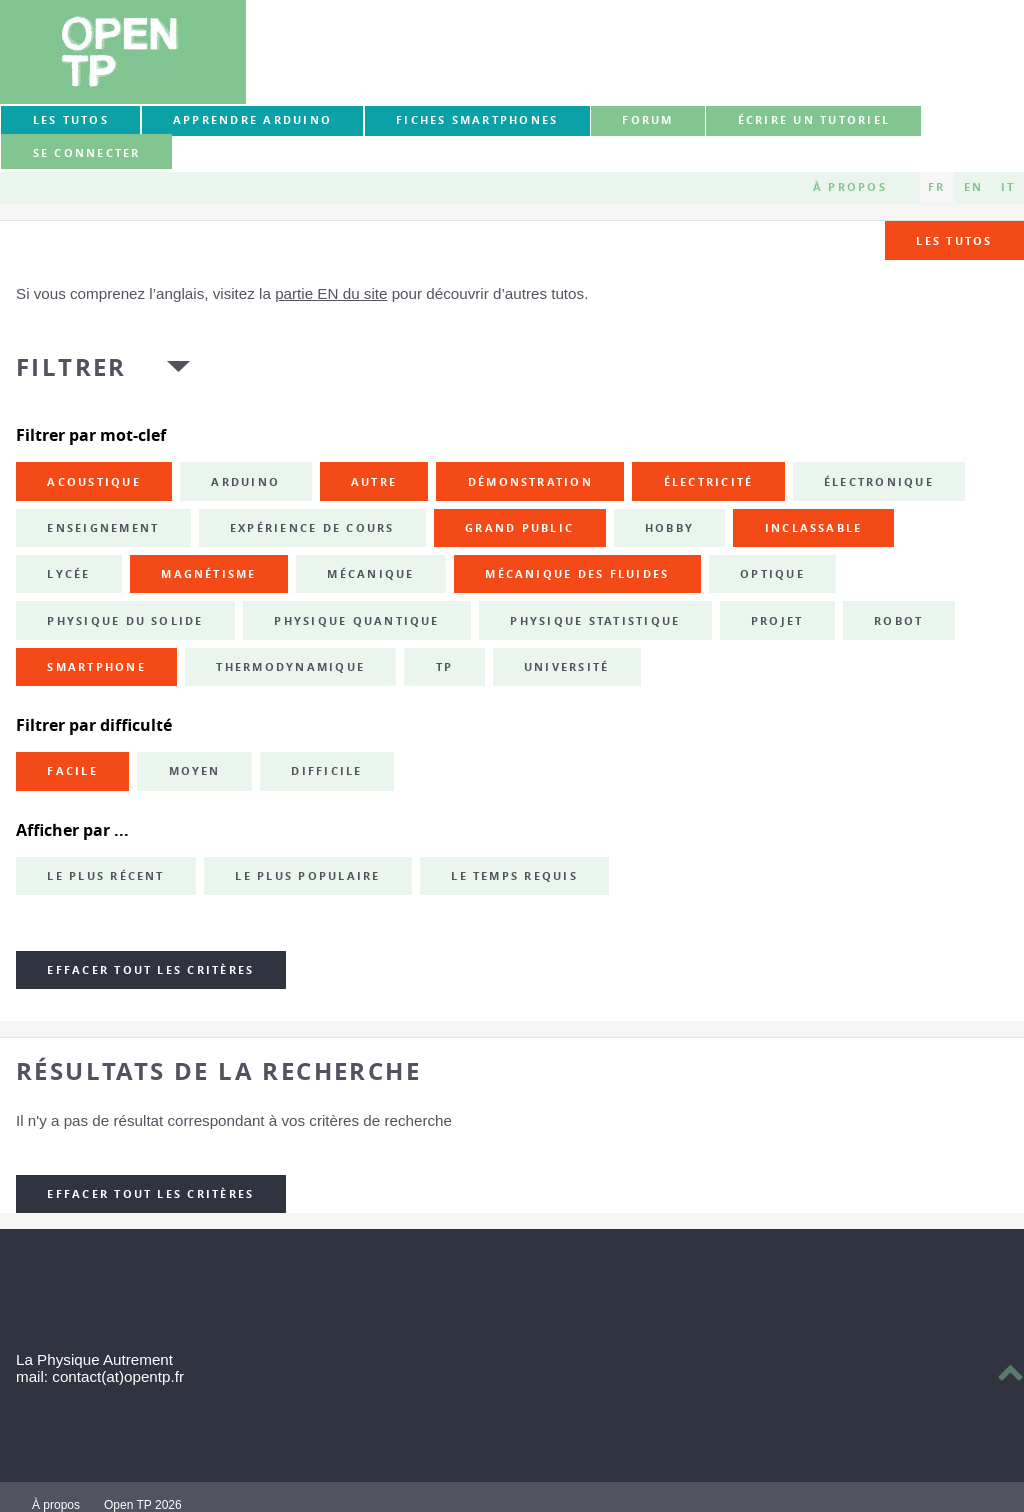  Describe the element at coordinates (647, 120) in the screenshot. I see `forum` at that location.